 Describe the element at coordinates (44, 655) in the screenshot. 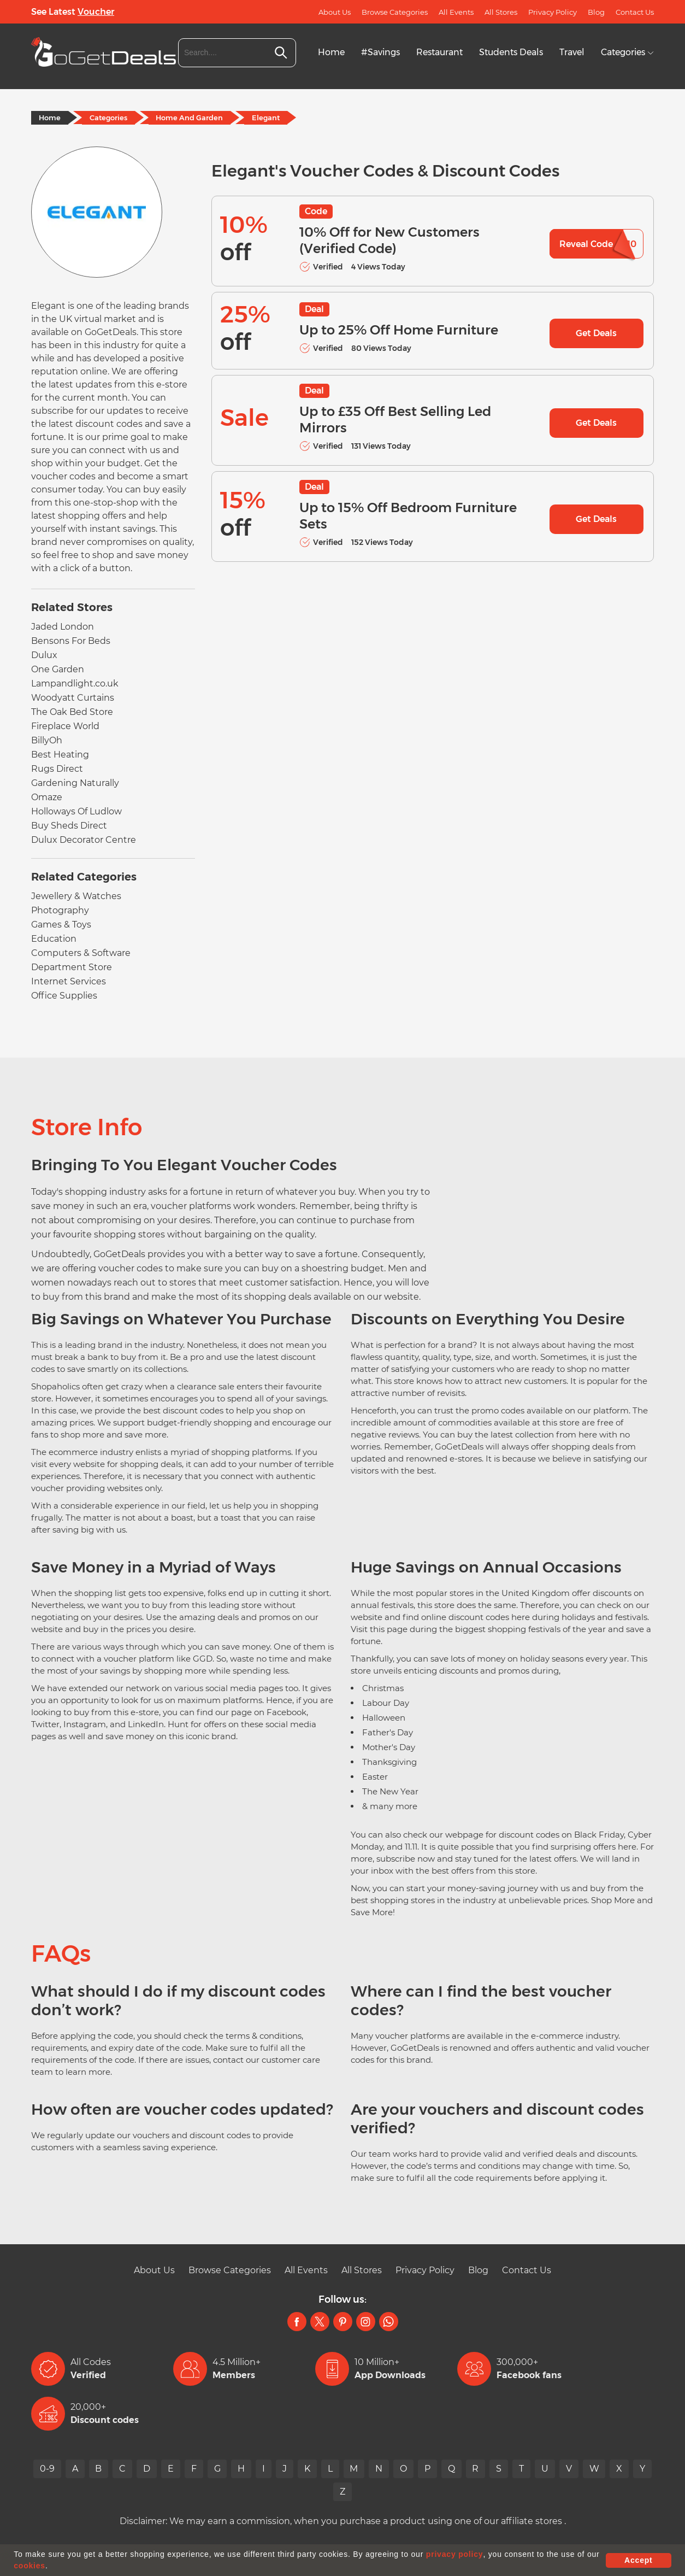

I see `Dulux` at that location.